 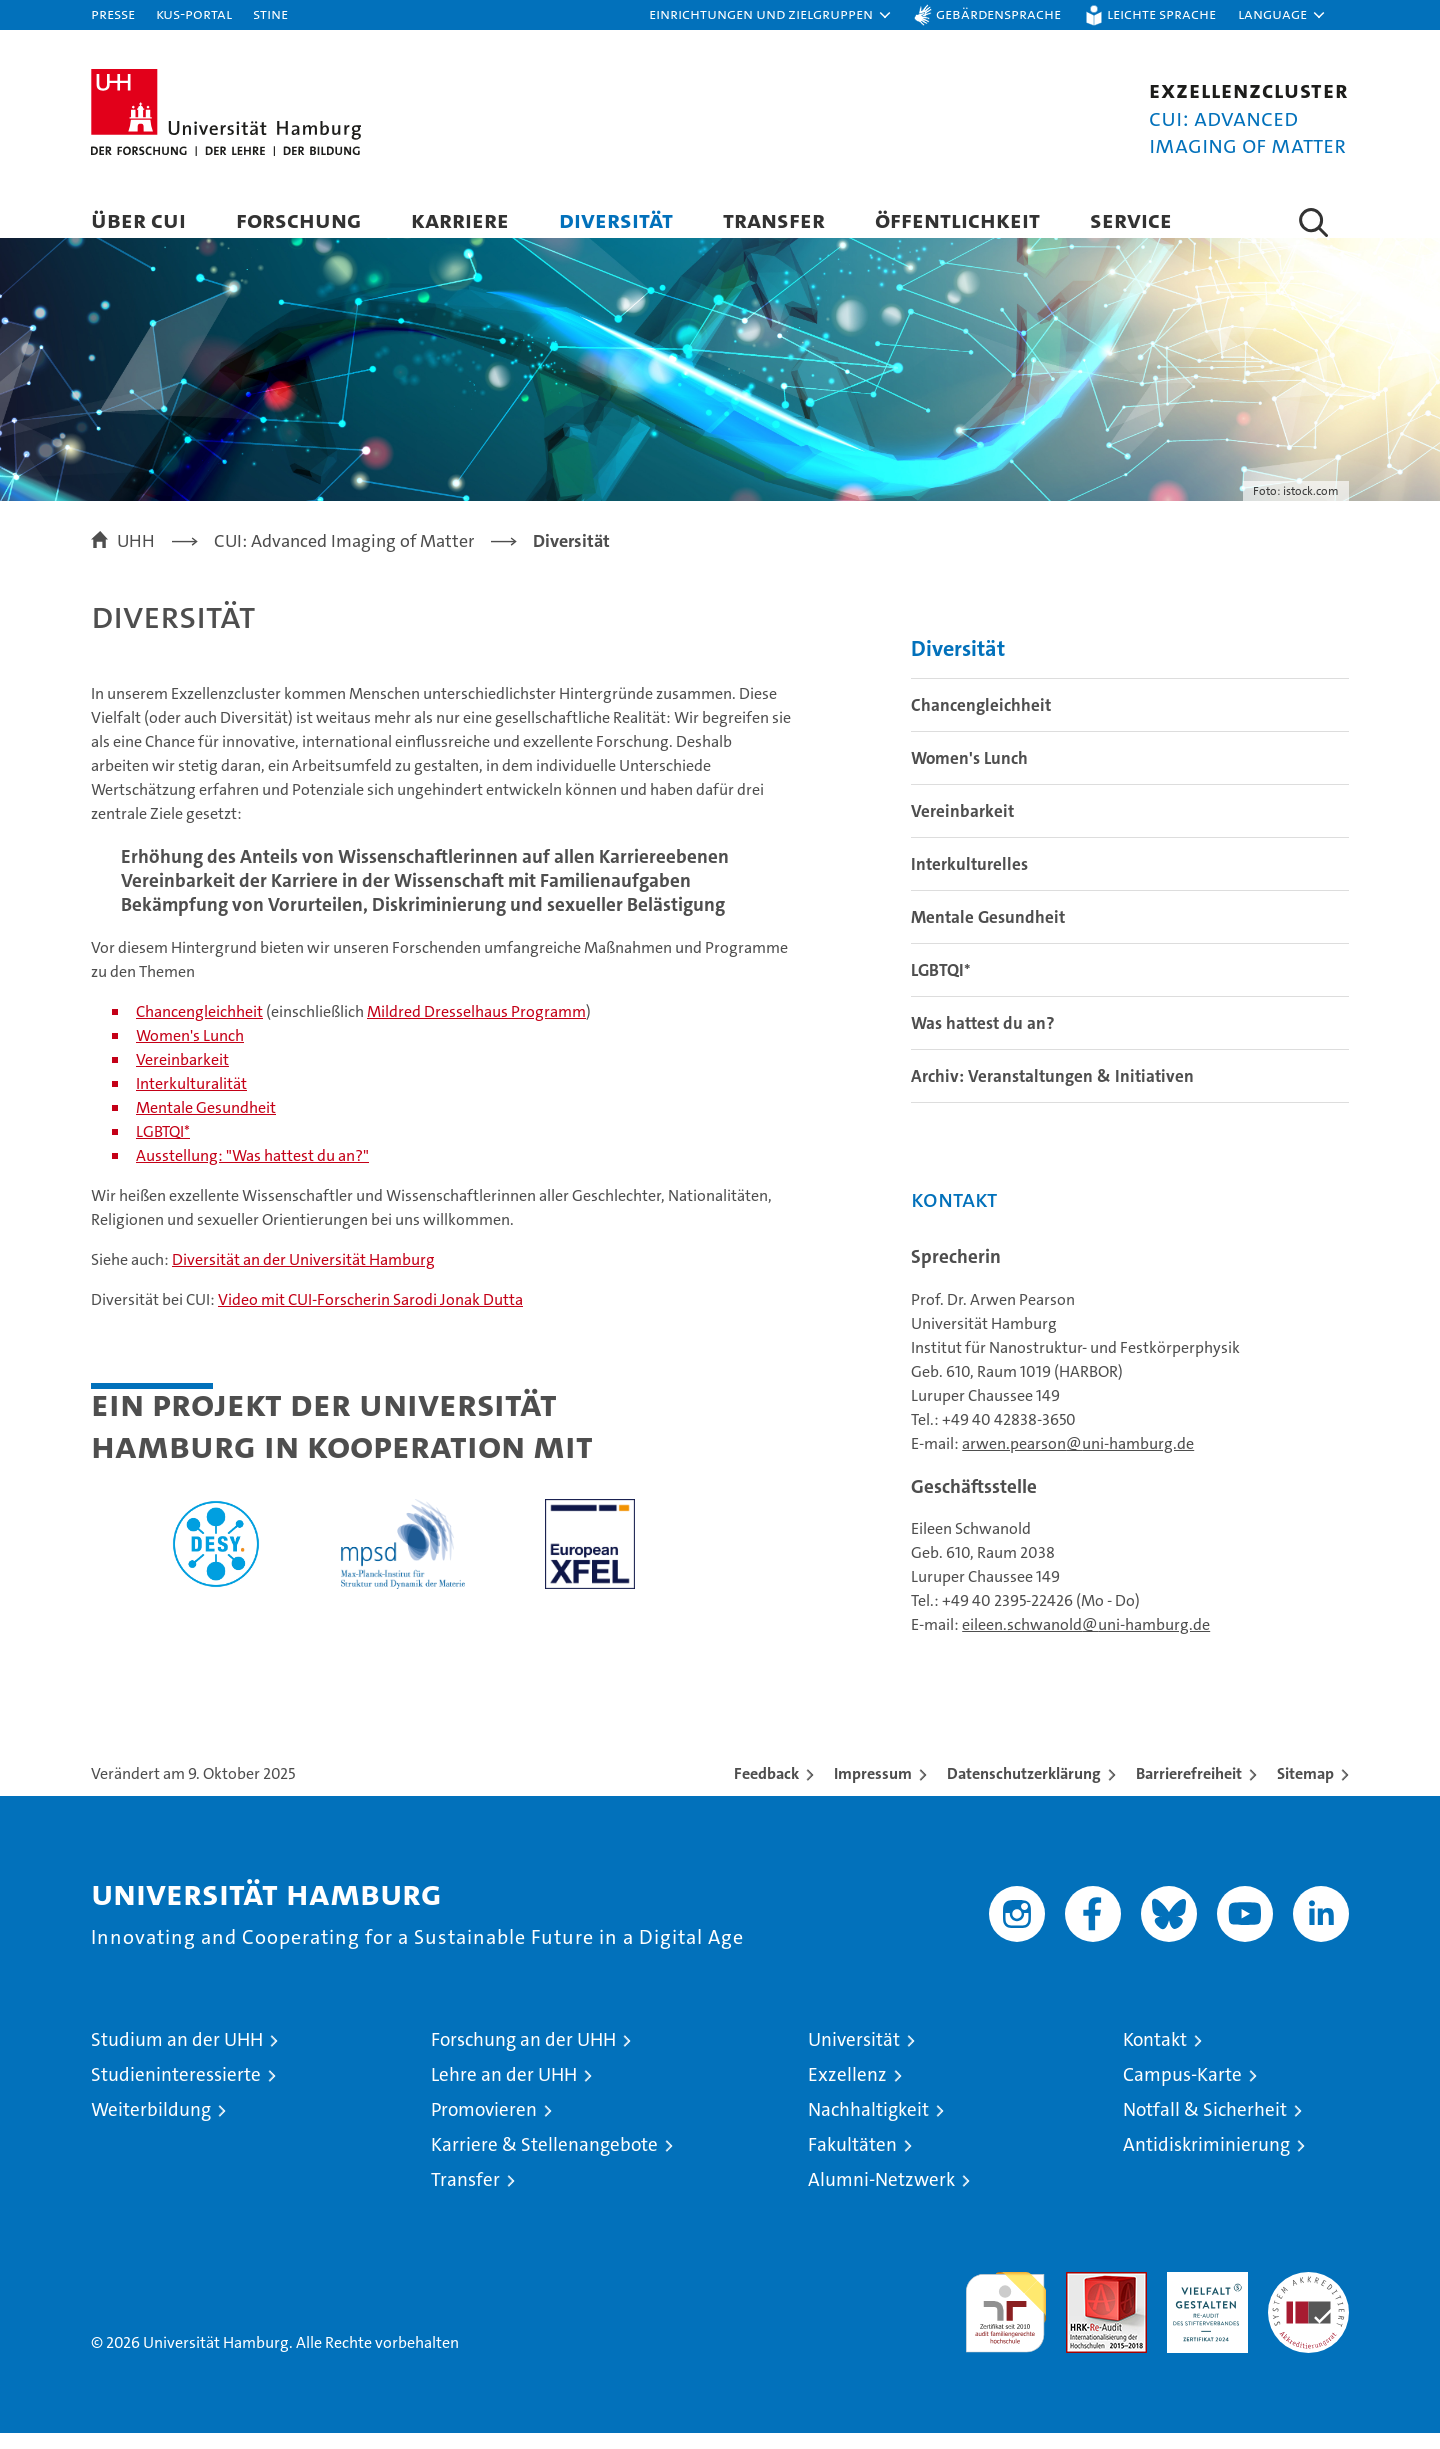 What do you see at coordinates (138, 219) in the screenshot?
I see `Über CUI` at bounding box center [138, 219].